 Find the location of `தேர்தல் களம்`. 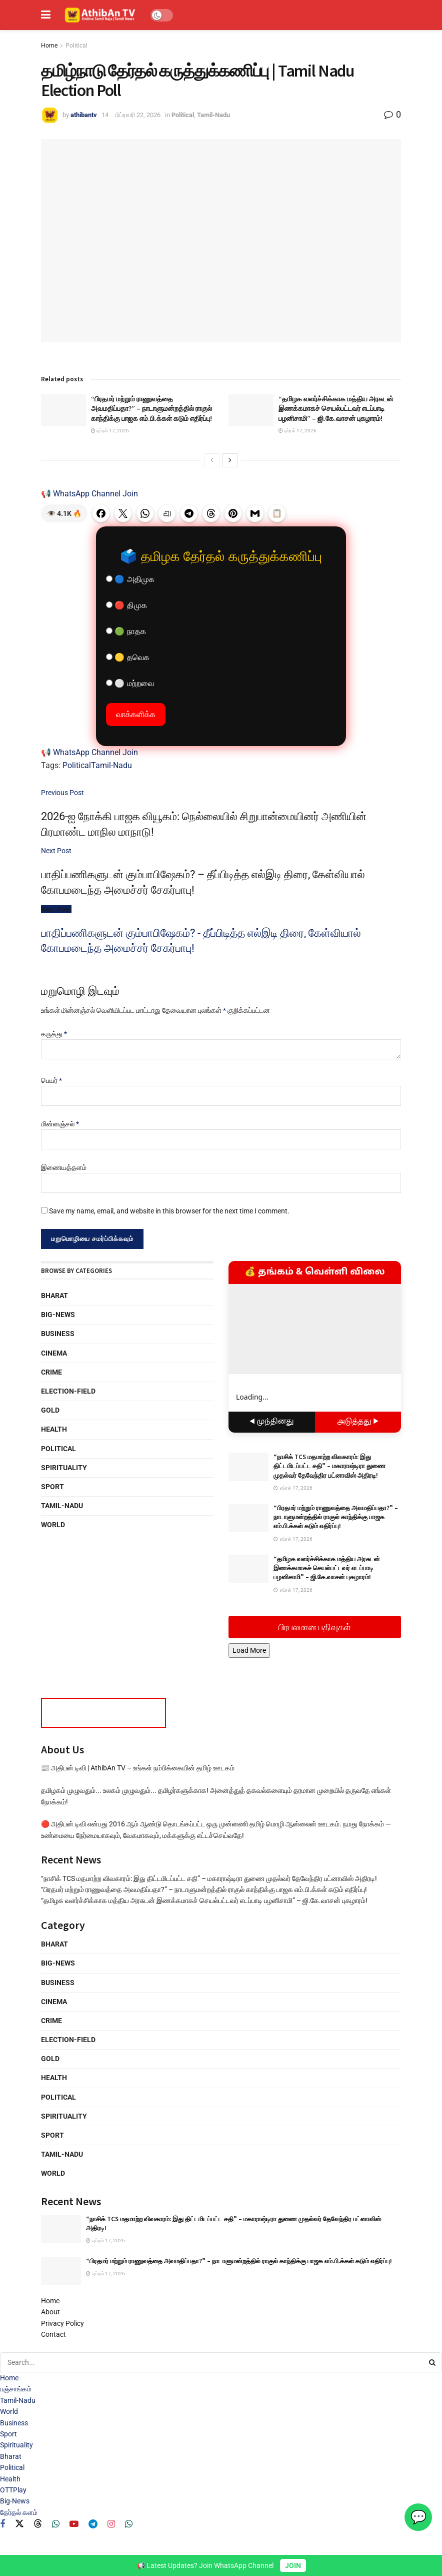

தேர்தல் களம் is located at coordinates (19, 2512).